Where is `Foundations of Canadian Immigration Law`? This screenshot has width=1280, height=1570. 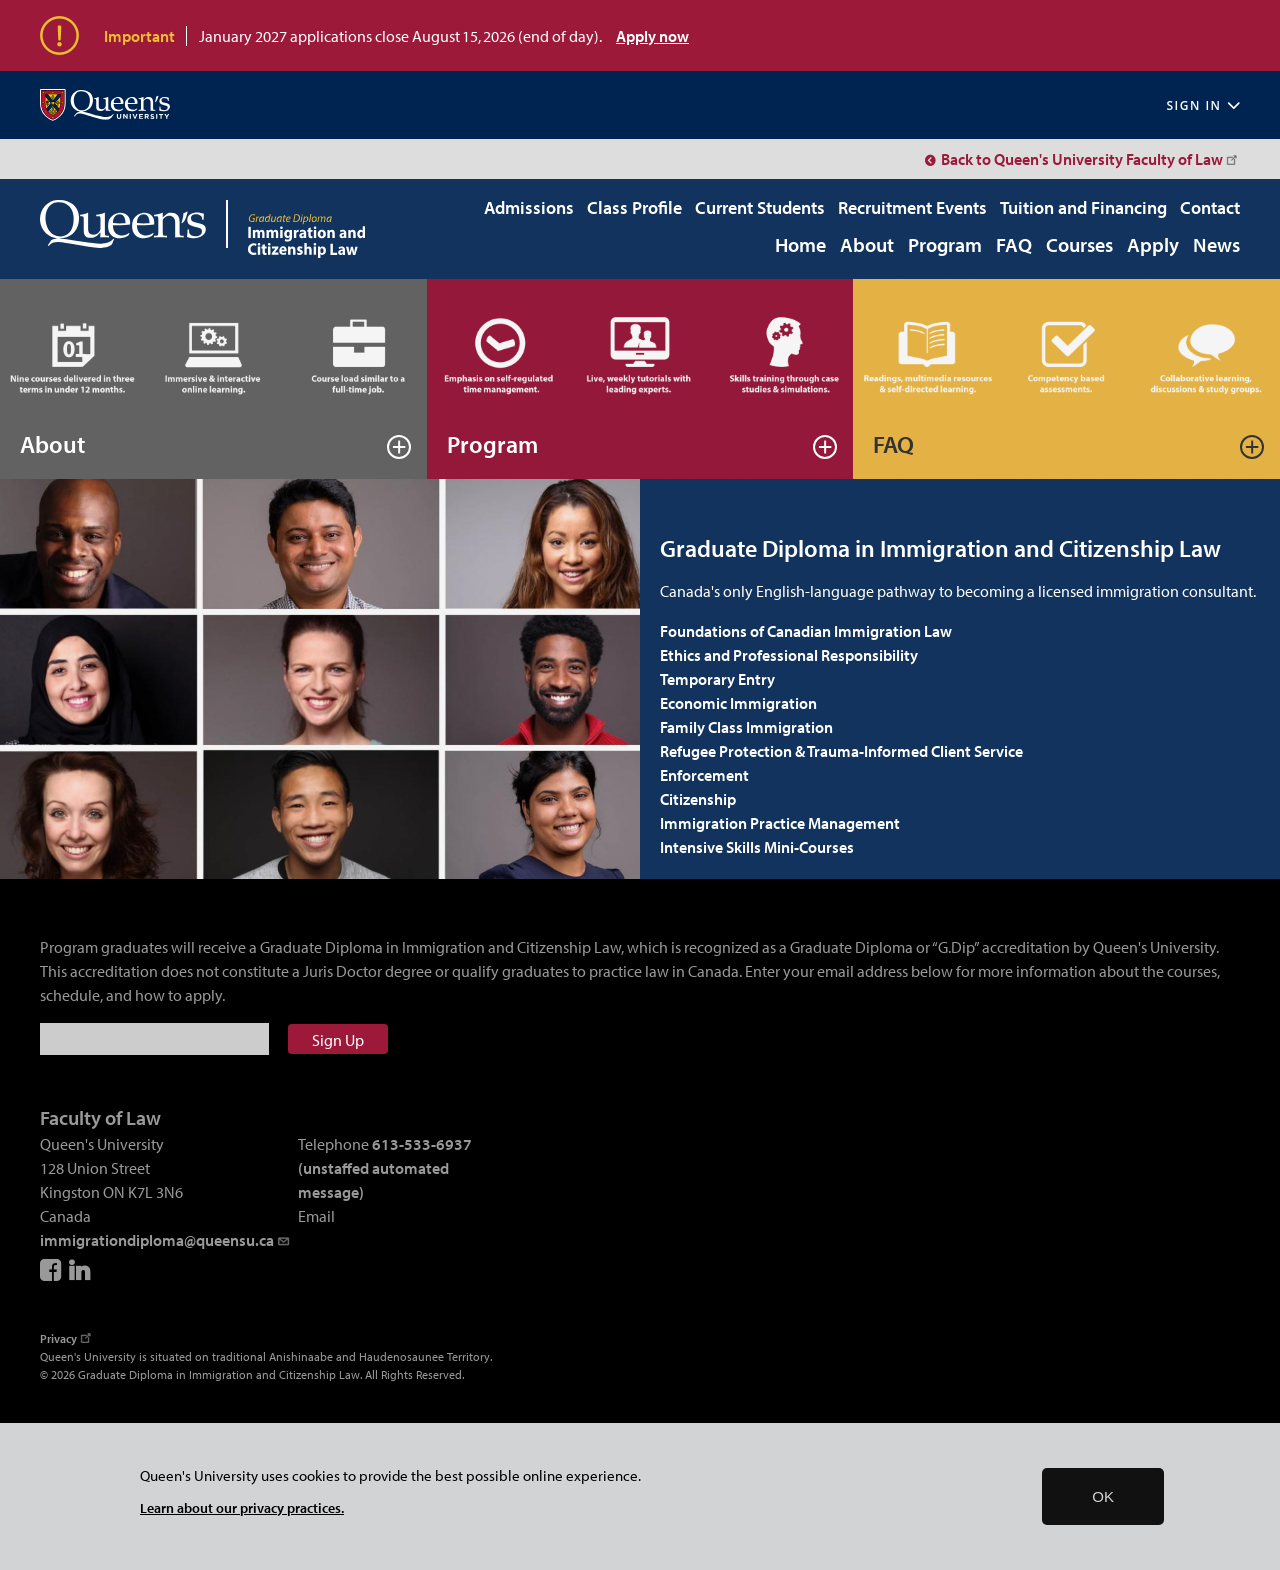
Foundations of Canadian Immigration Law is located at coordinates (806, 631).